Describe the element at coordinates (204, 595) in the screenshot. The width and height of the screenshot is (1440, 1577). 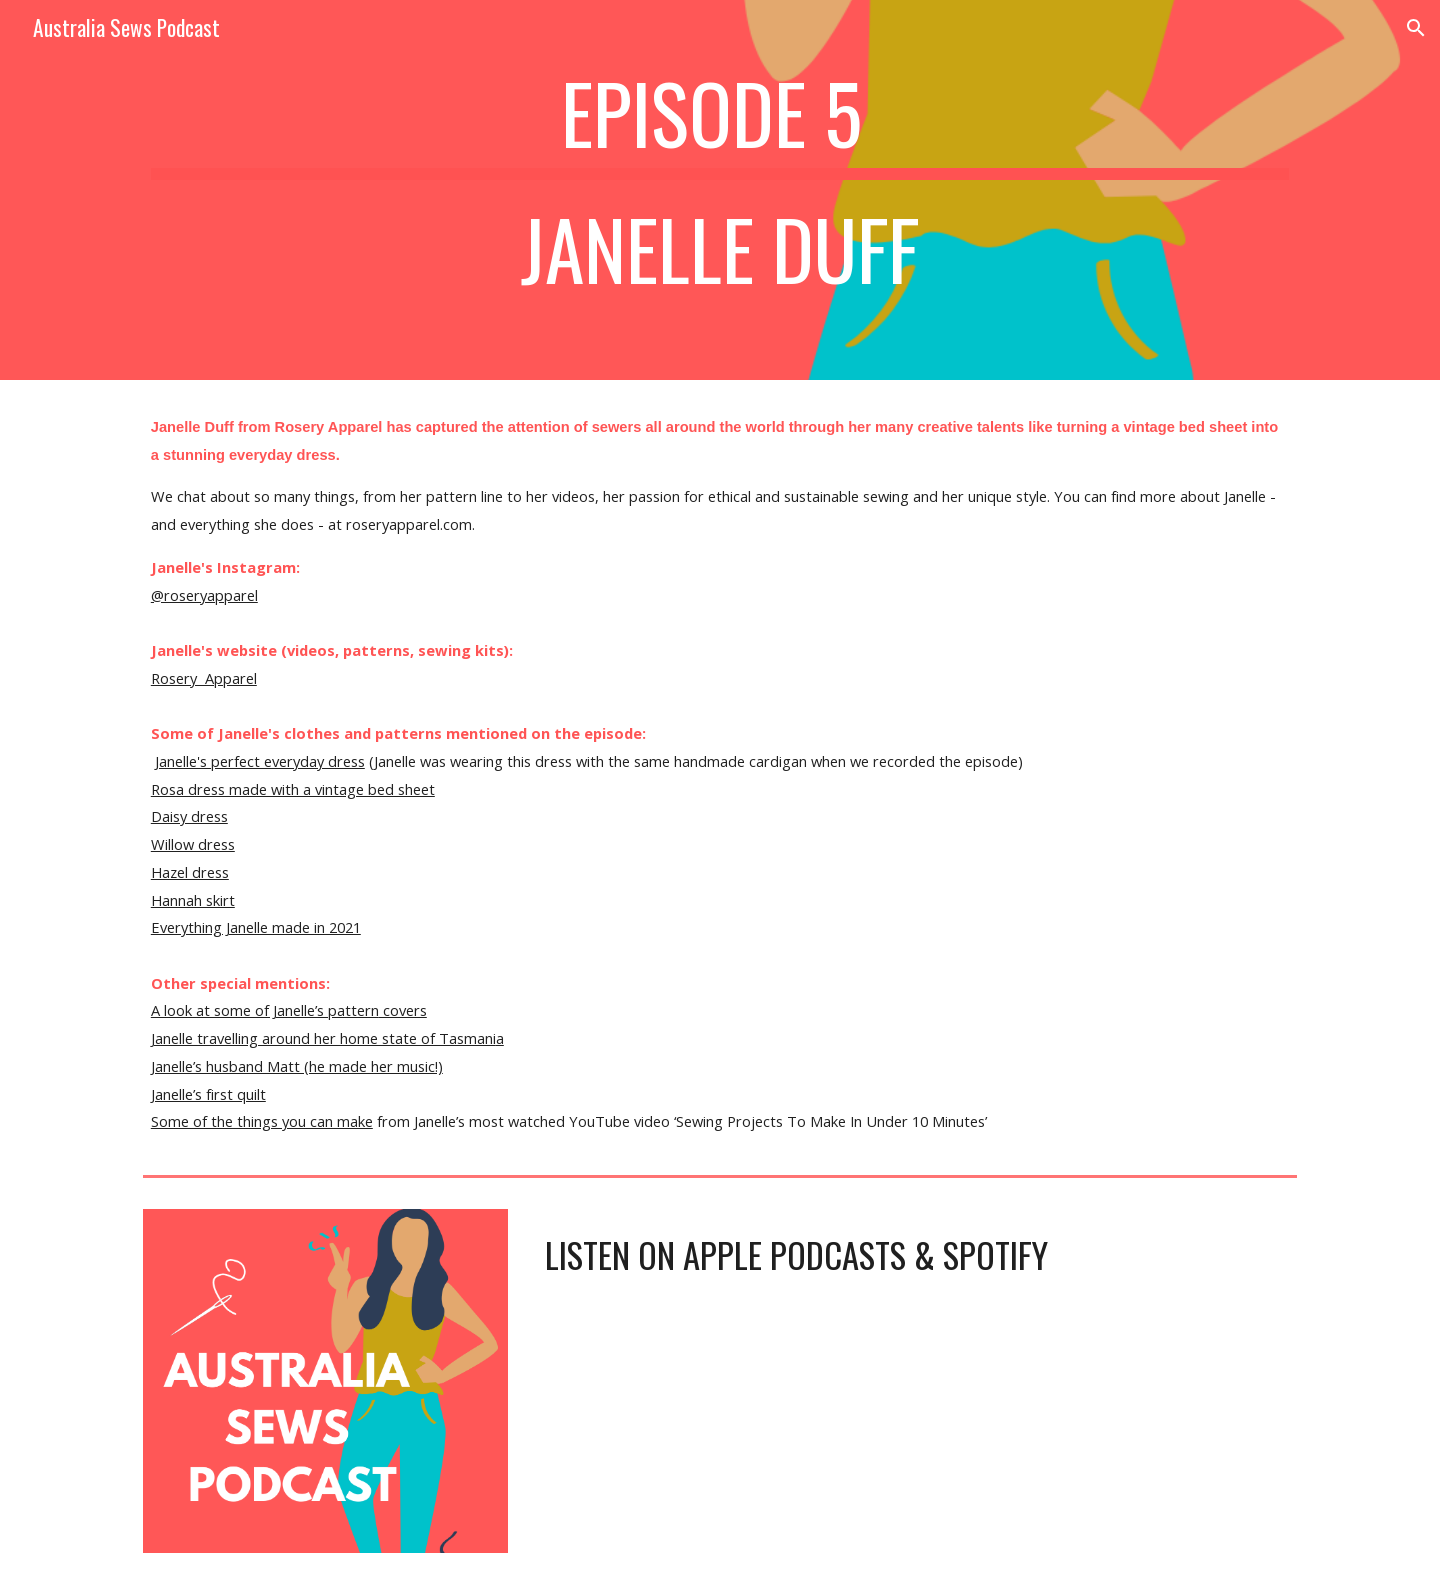
I see `@roseryapparel` at that location.